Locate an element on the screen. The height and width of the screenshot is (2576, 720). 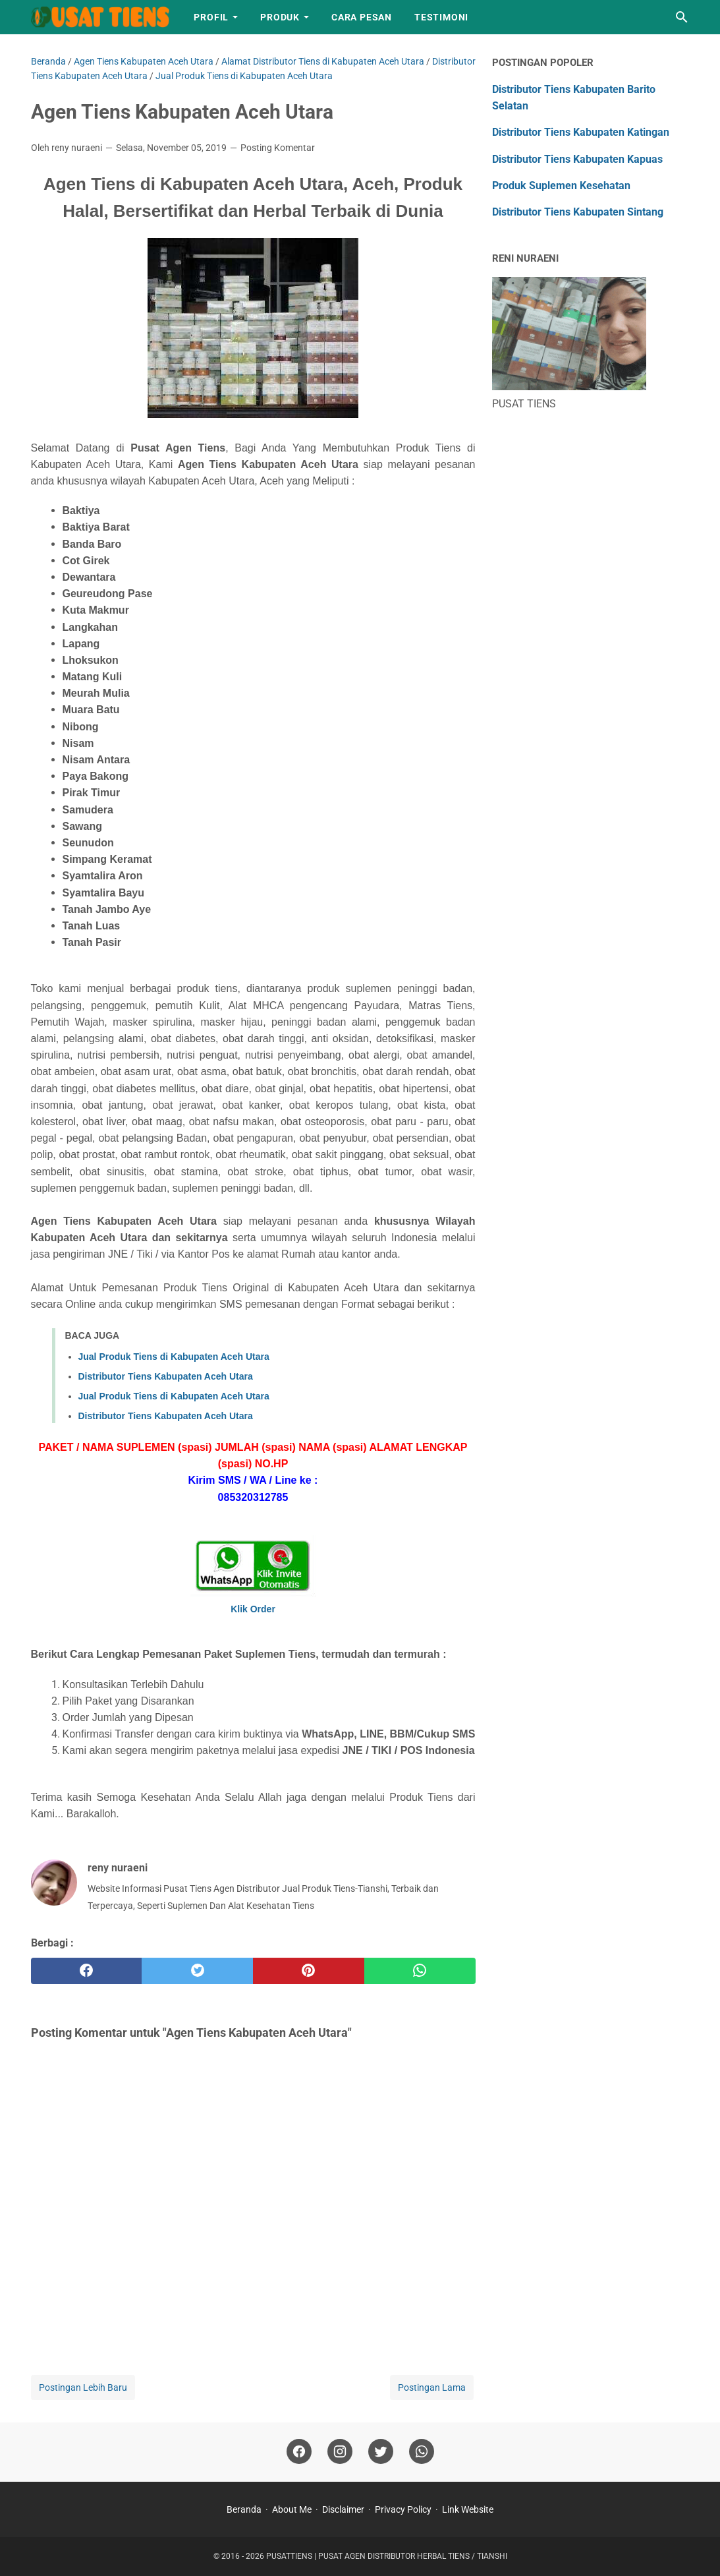
Posting Komentar is located at coordinates (277, 147).